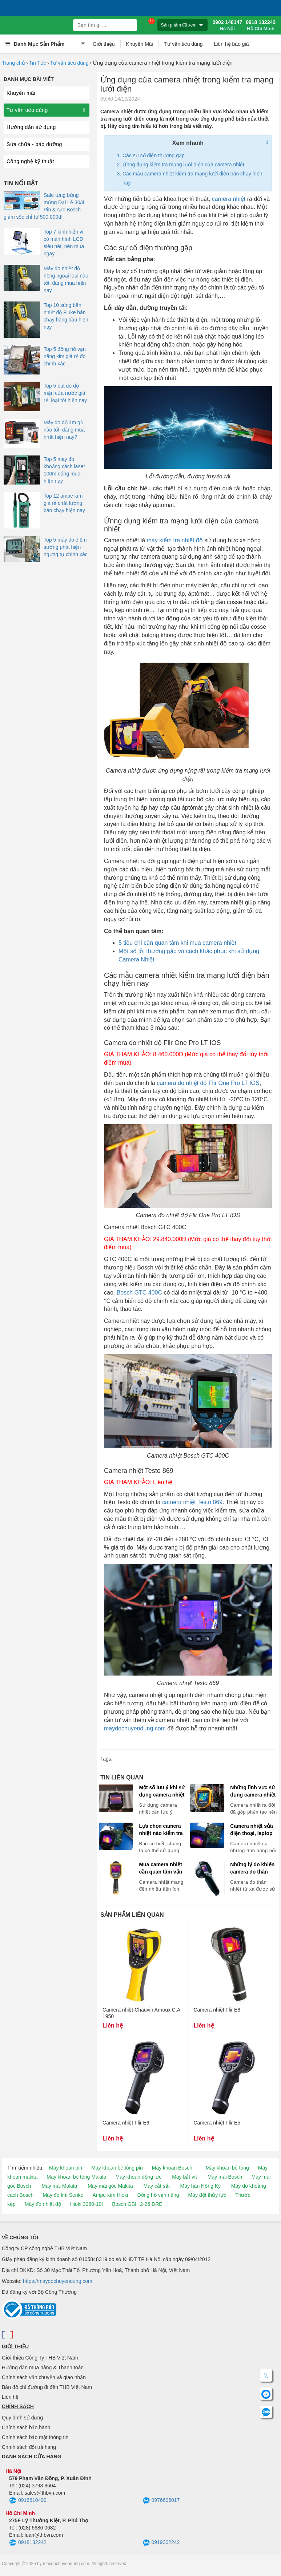  Describe the element at coordinates (200, 2186) in the screenshot. I see `Máy hàn Hồng Ký` at that location.